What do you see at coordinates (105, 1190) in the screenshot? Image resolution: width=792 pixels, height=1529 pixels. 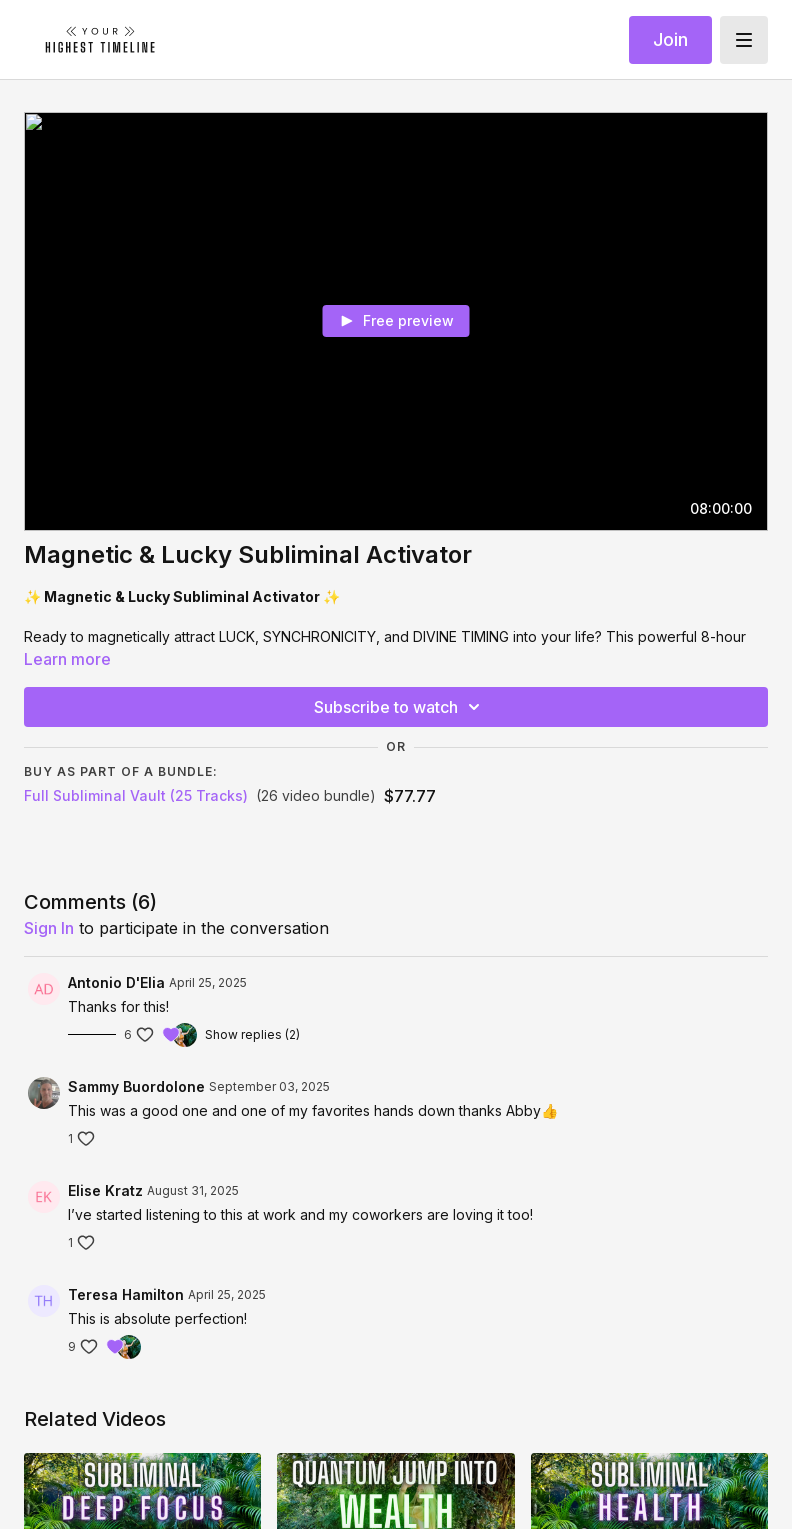 I see `Elise Kratz` at bounding box center [105, 1190].